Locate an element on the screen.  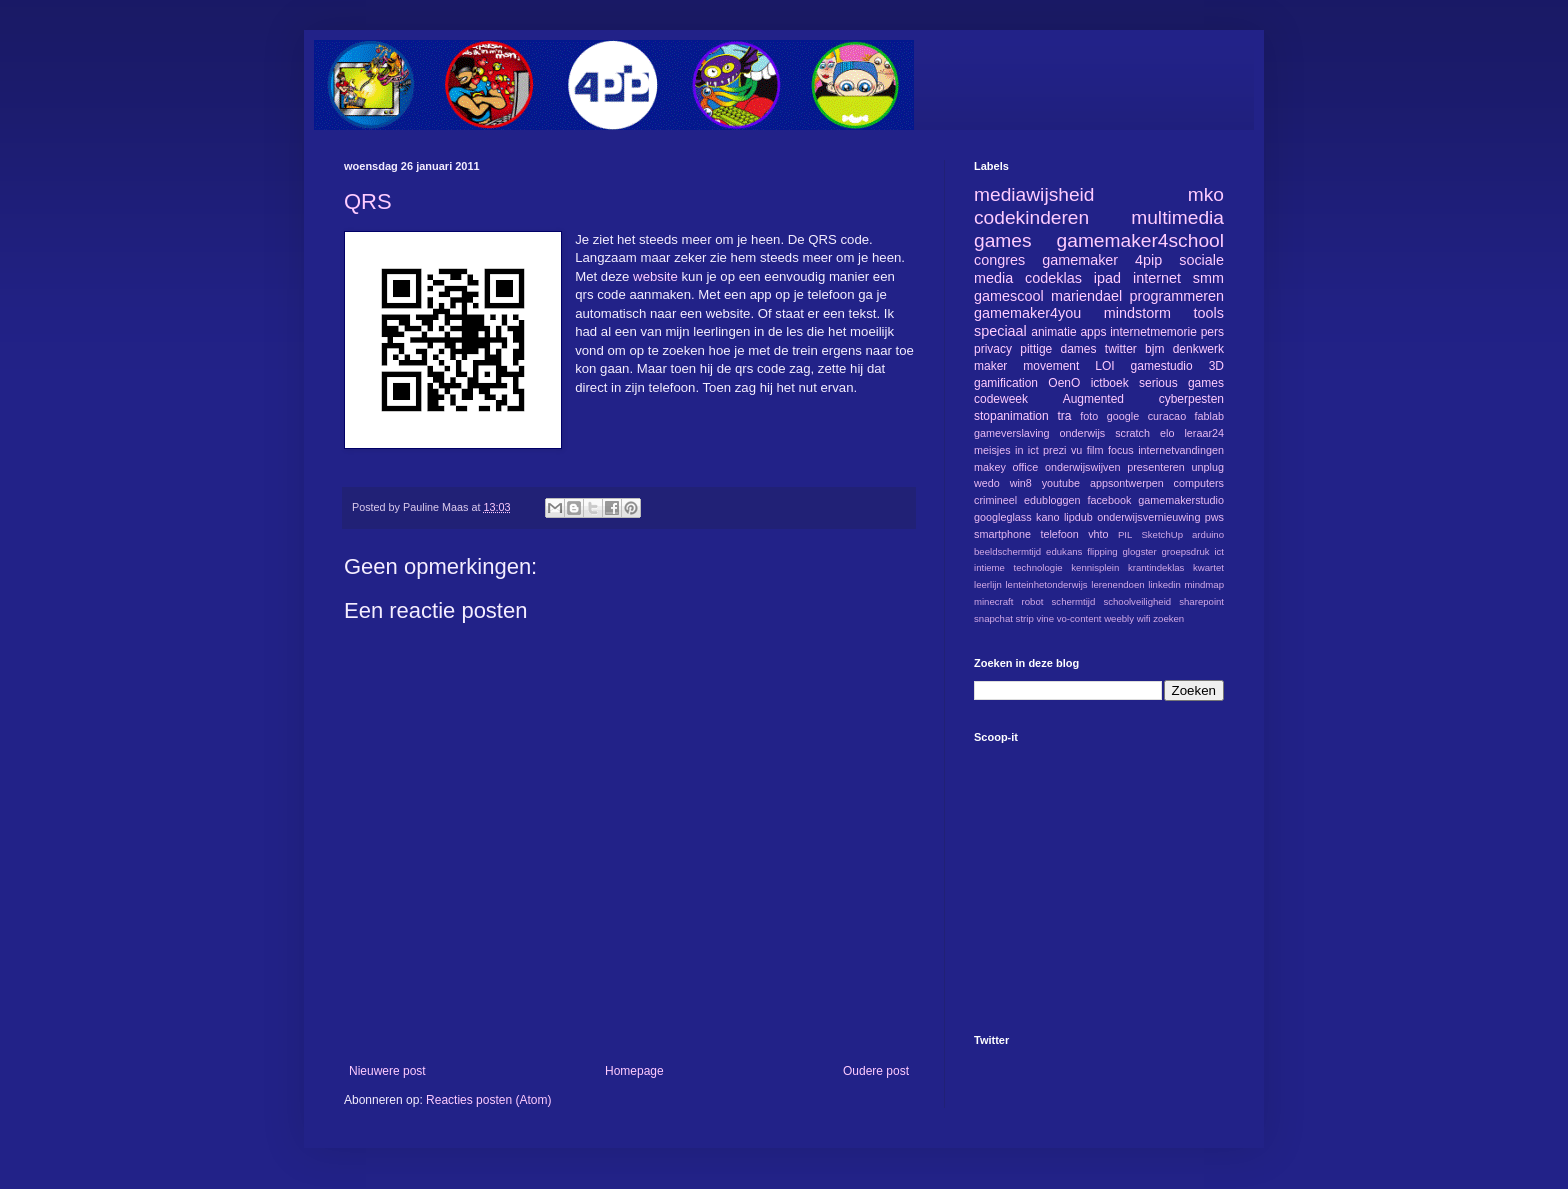
schoolveiligheid is located at coordinates (1137, 601).